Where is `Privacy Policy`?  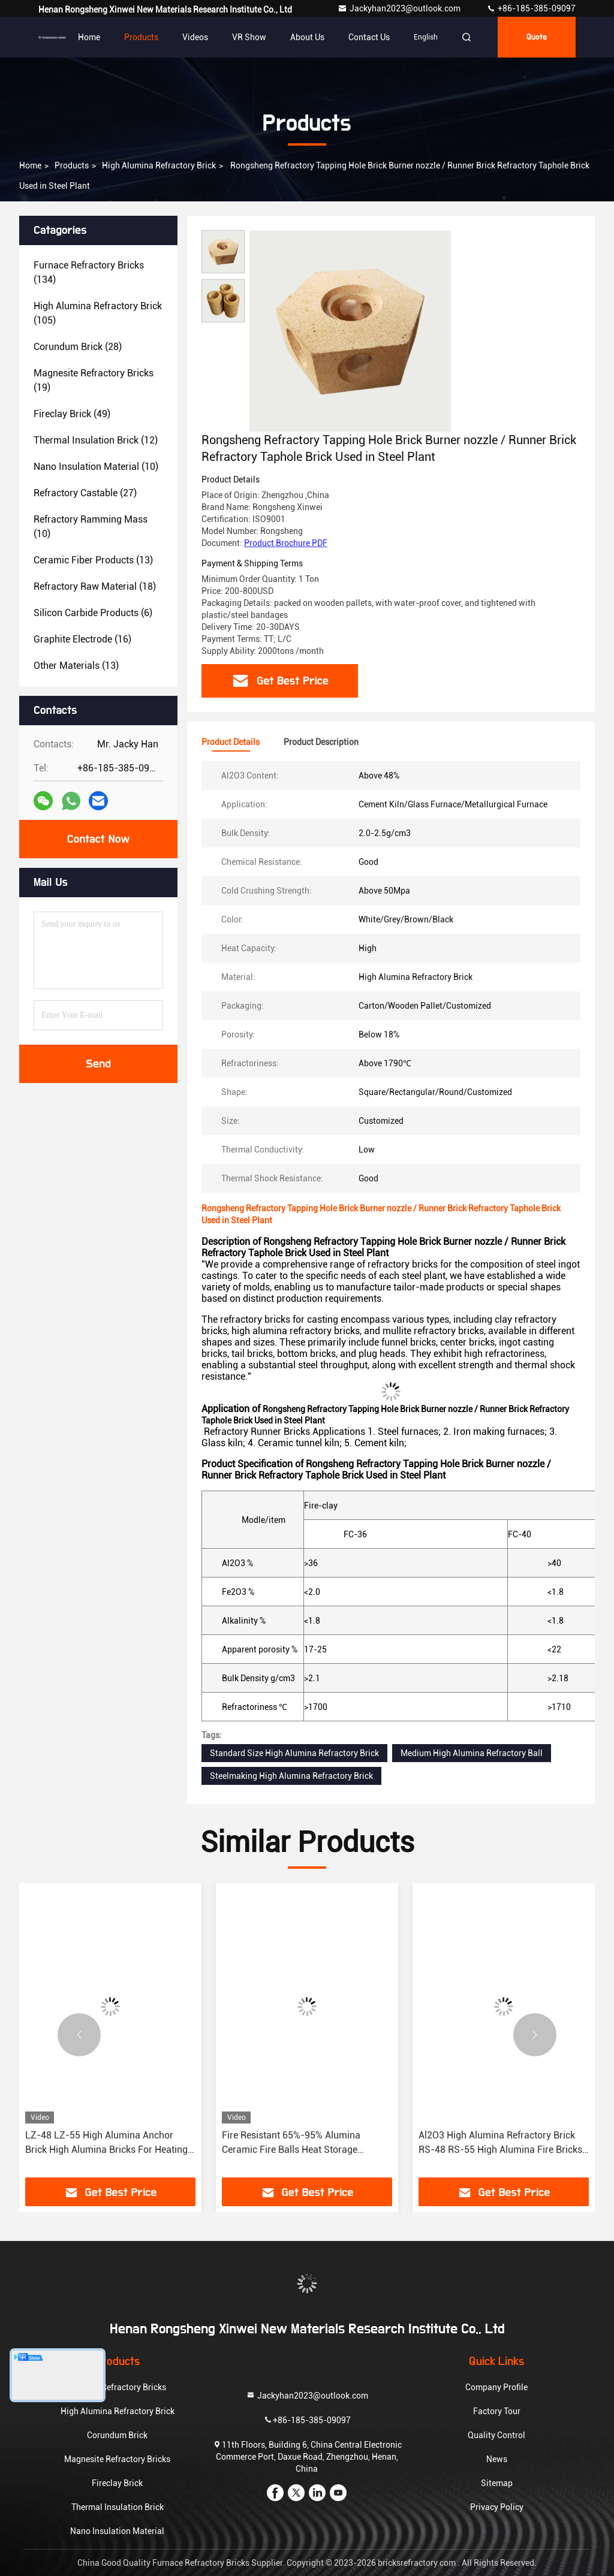 Privacy Policy is located at coordinates (496, 2507).